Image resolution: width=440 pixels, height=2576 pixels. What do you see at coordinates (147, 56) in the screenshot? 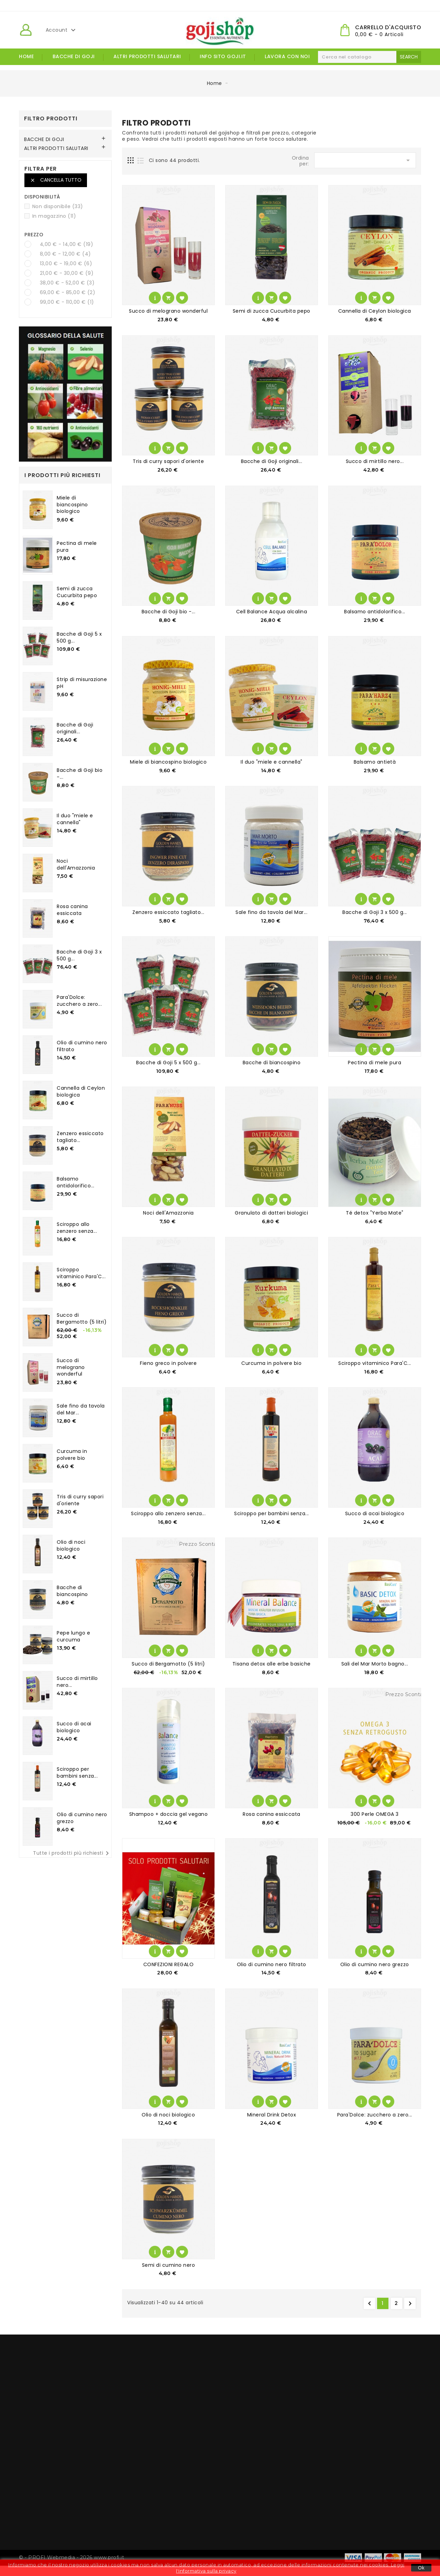
I see `ALTRI PRODOTTI SALUTARI` at bounding box center [147, 56].